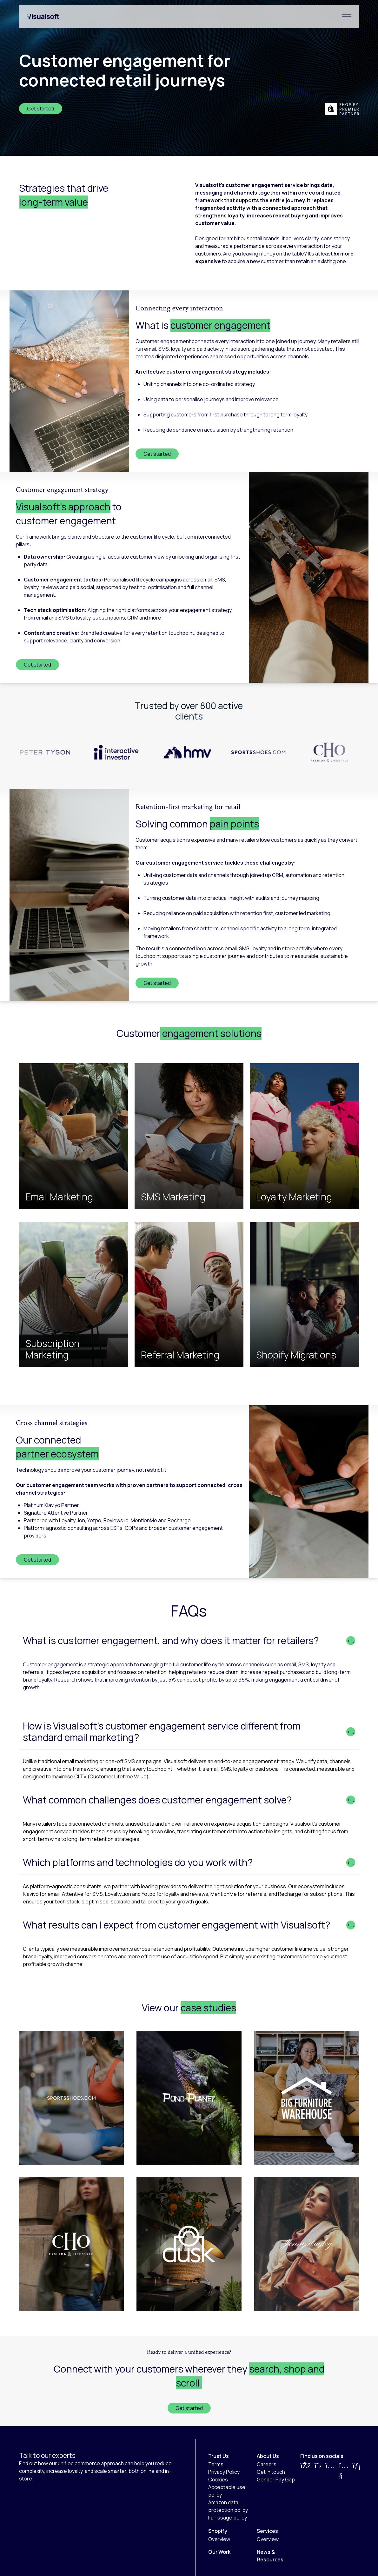 This screenshot has width=378, height=2576. Describe the element at coordinates (344, 2470) in the screenshot. I see `[Visit us on YouTube]` at that location.